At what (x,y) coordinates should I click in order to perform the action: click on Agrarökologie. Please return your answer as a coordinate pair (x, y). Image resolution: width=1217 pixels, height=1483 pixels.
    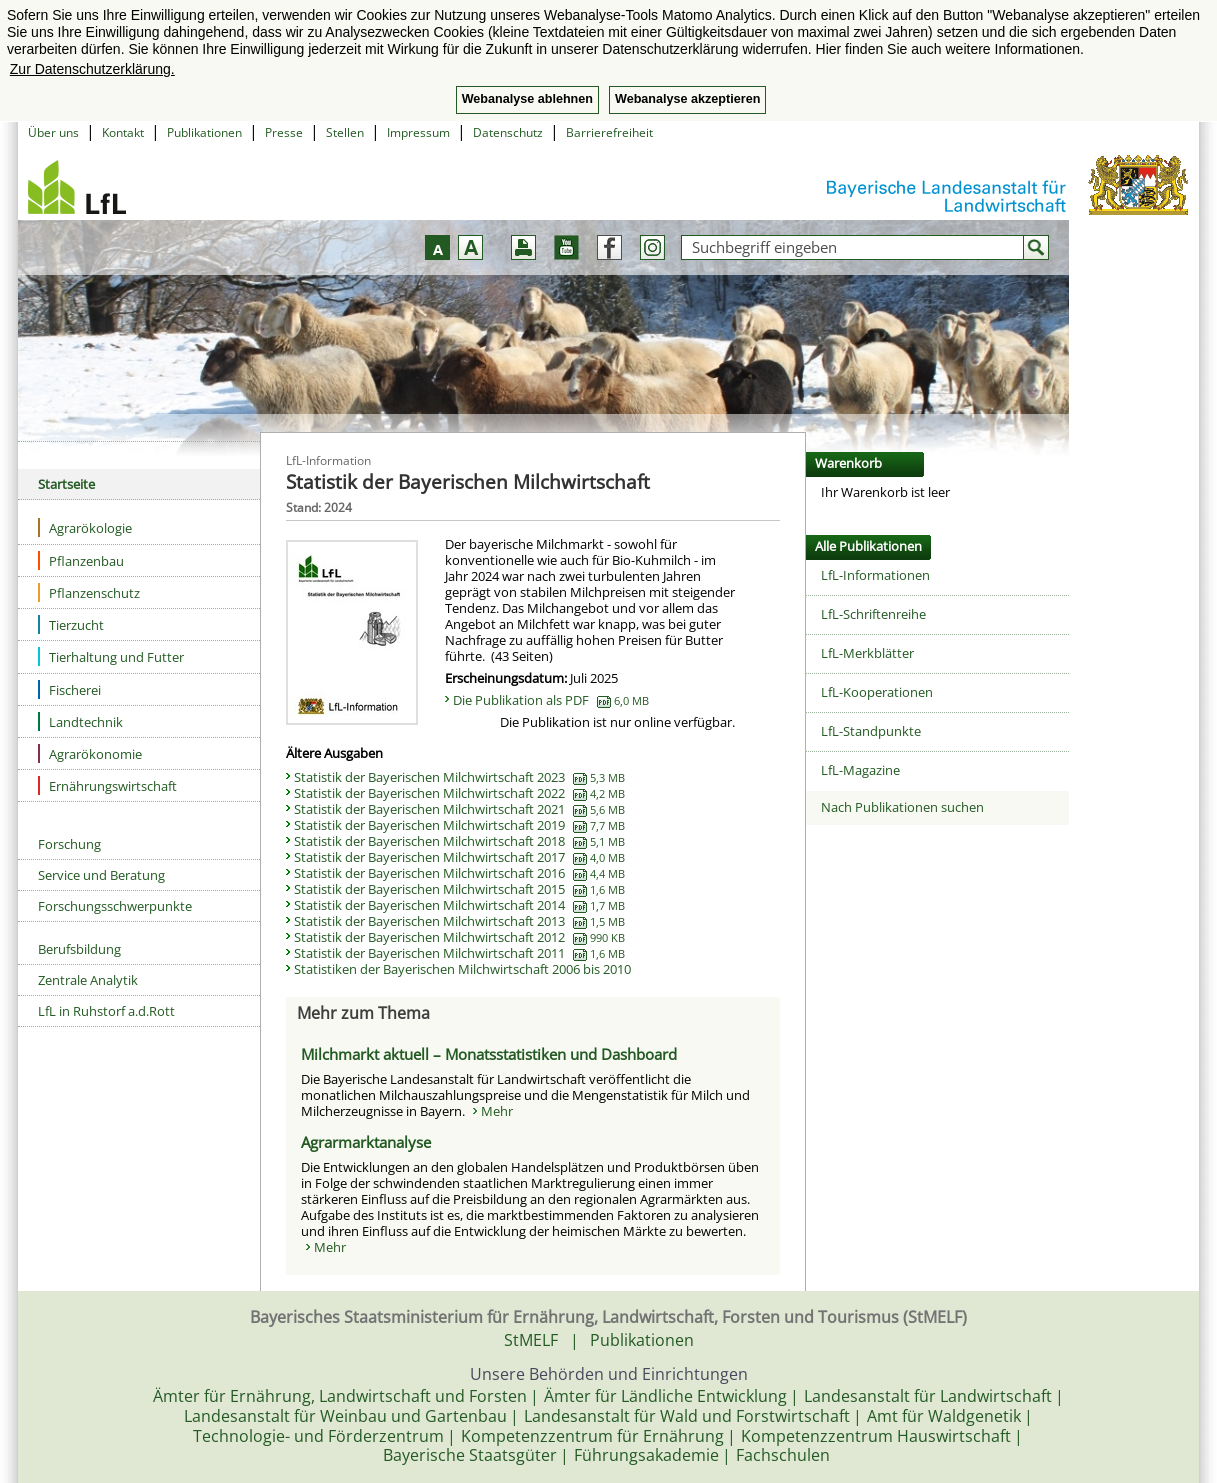
    Looking at the image, I should click on (85, 527).